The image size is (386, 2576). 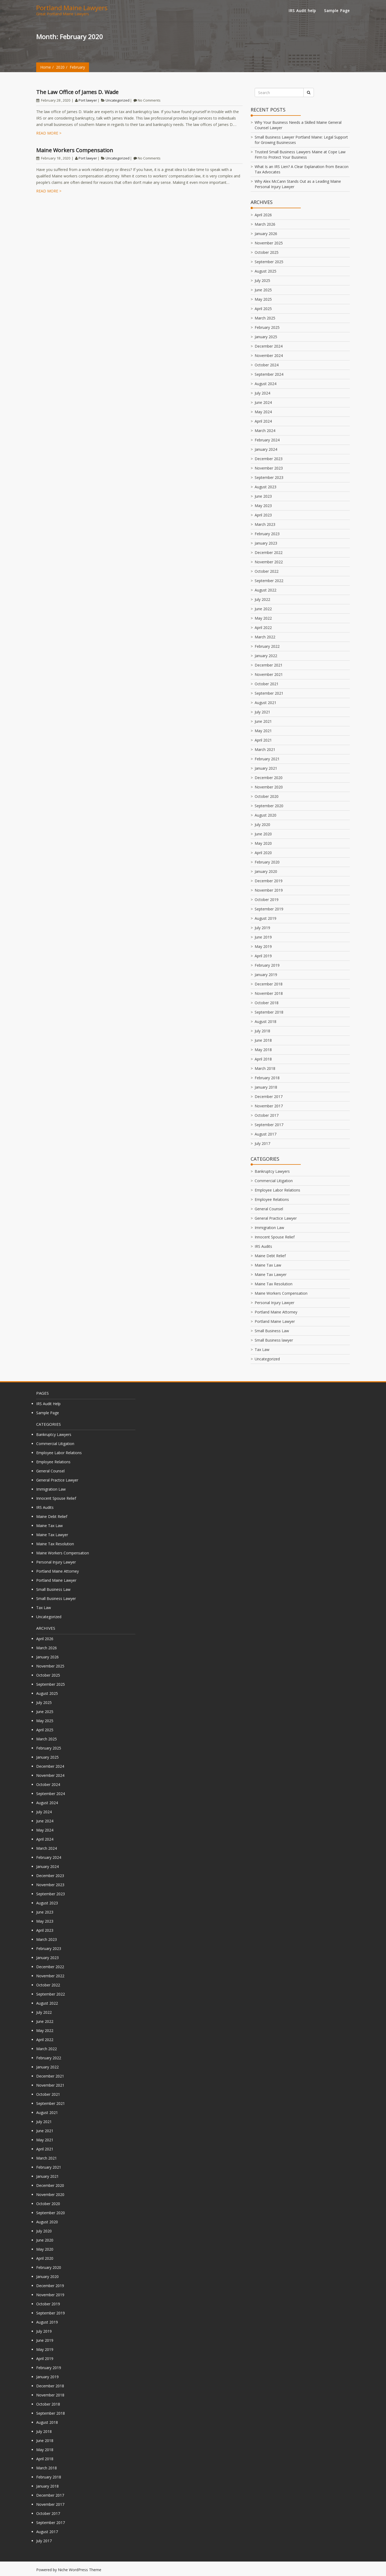 What do you see at coordinates (263, 214) in the screenshot?
I see `April 2026` at bounding box center [263, 214].